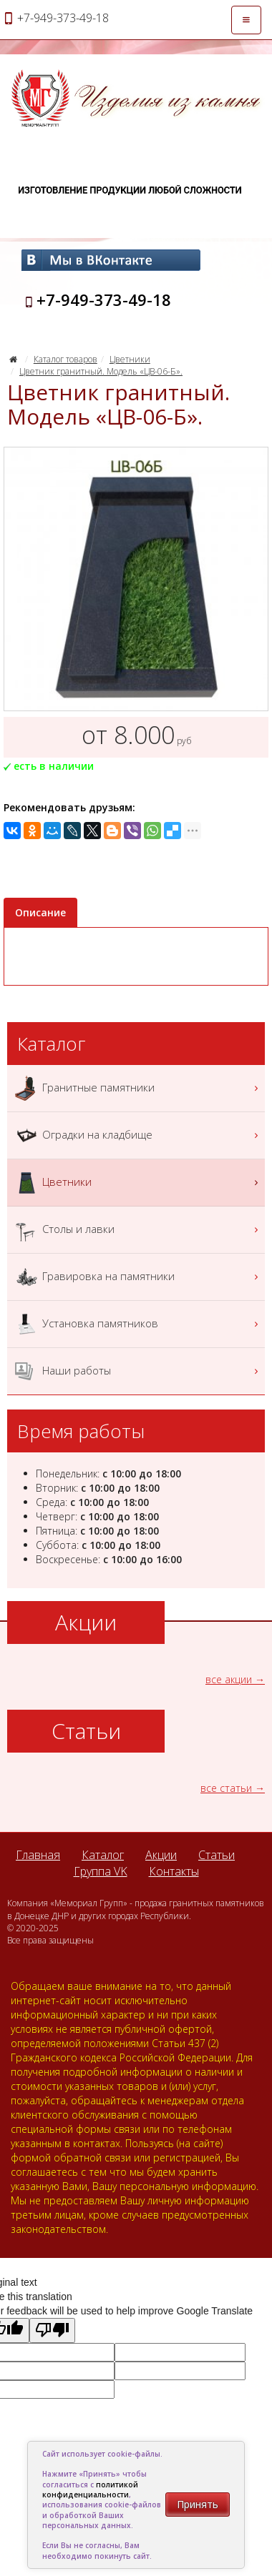 This screenshot has height=2576, width=272. Describe the element at coordinates (174, 1871) in the screenshot. I see `Контакты` at that location.